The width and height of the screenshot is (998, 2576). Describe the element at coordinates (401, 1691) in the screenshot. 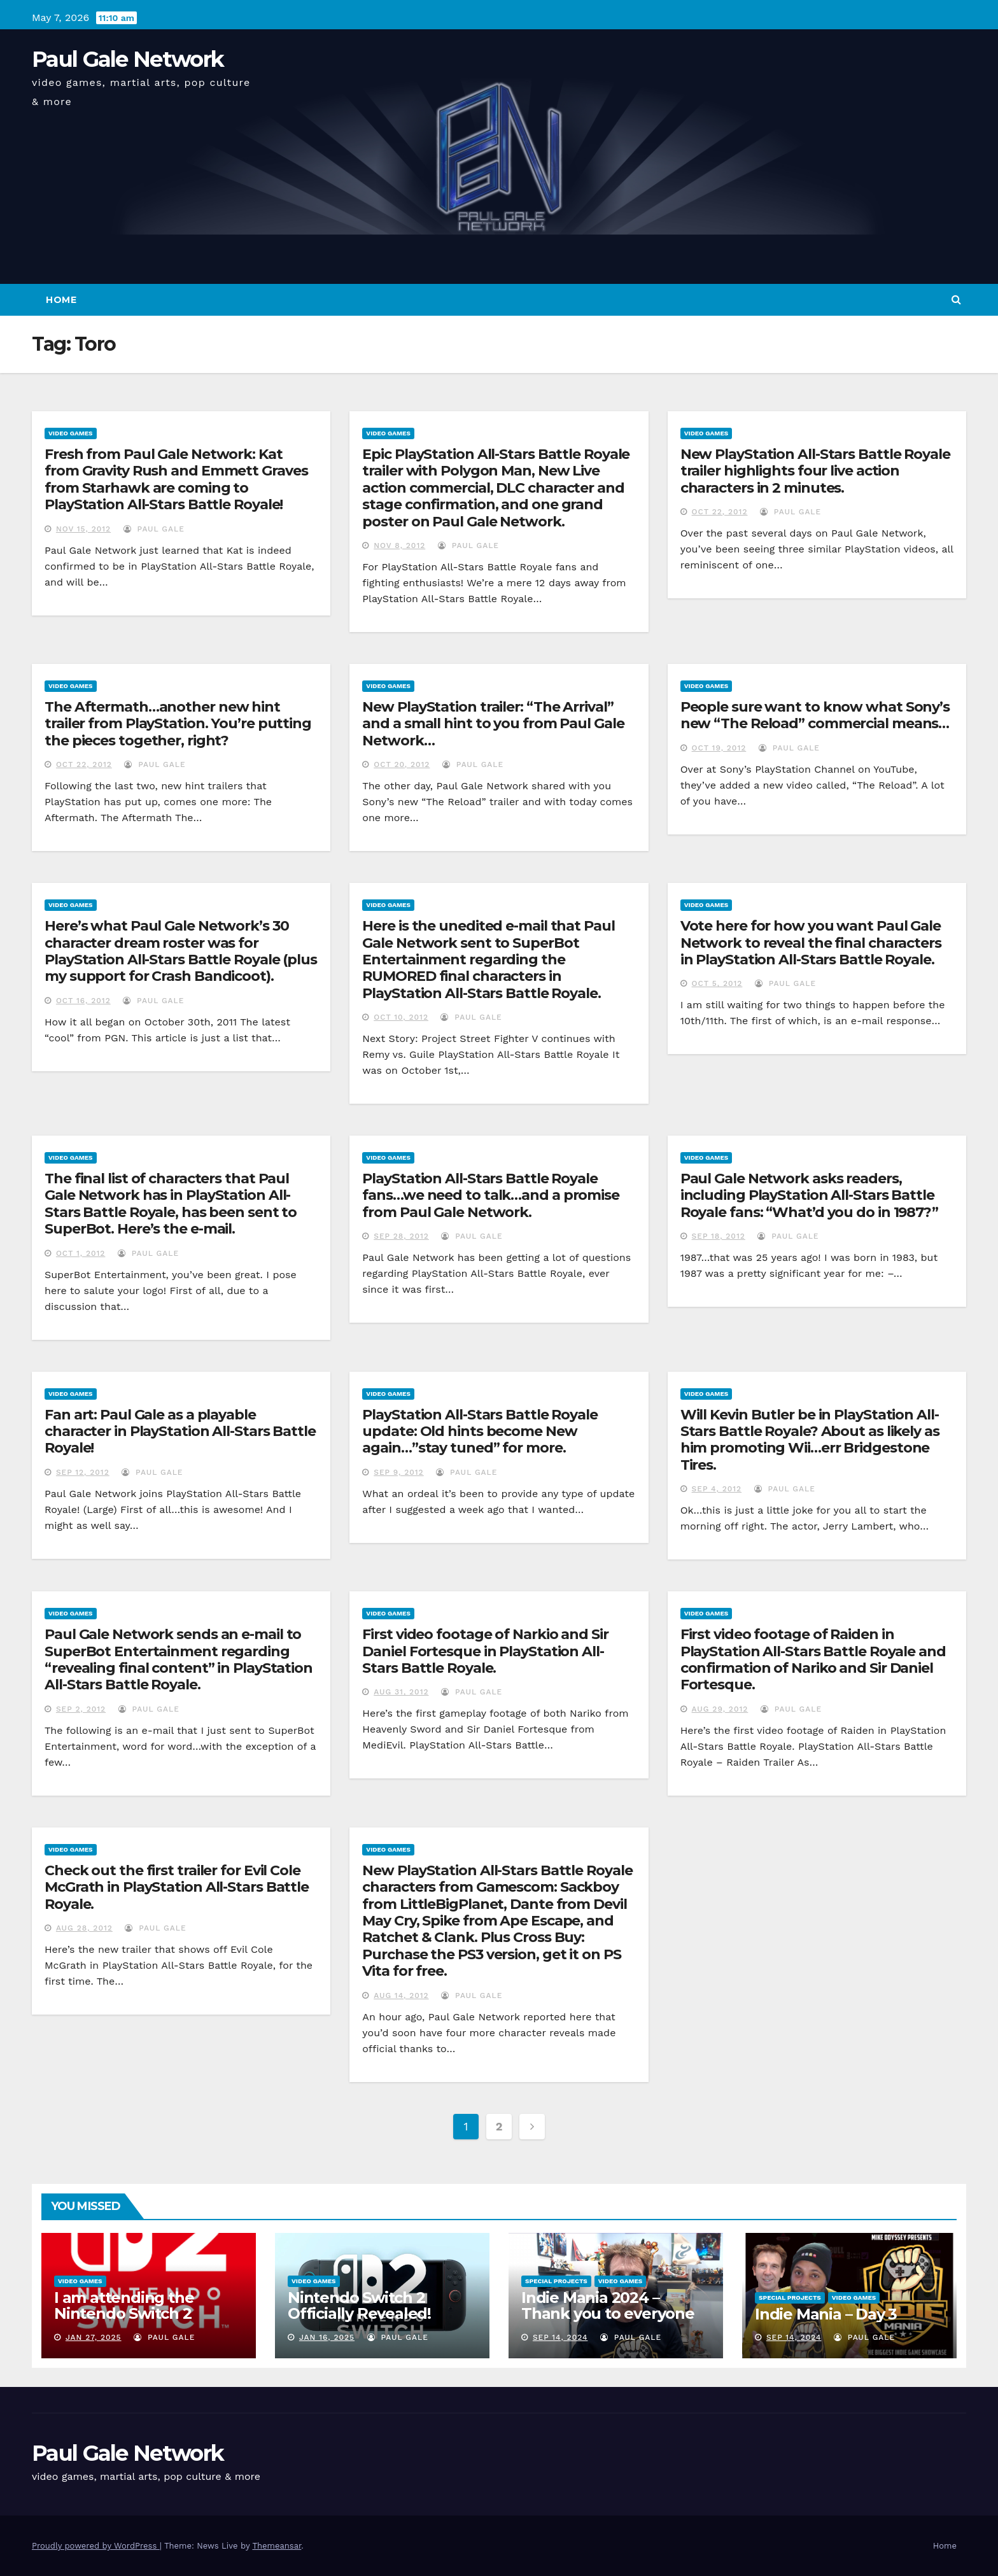

I see `Aug 31, 2012` at that location.